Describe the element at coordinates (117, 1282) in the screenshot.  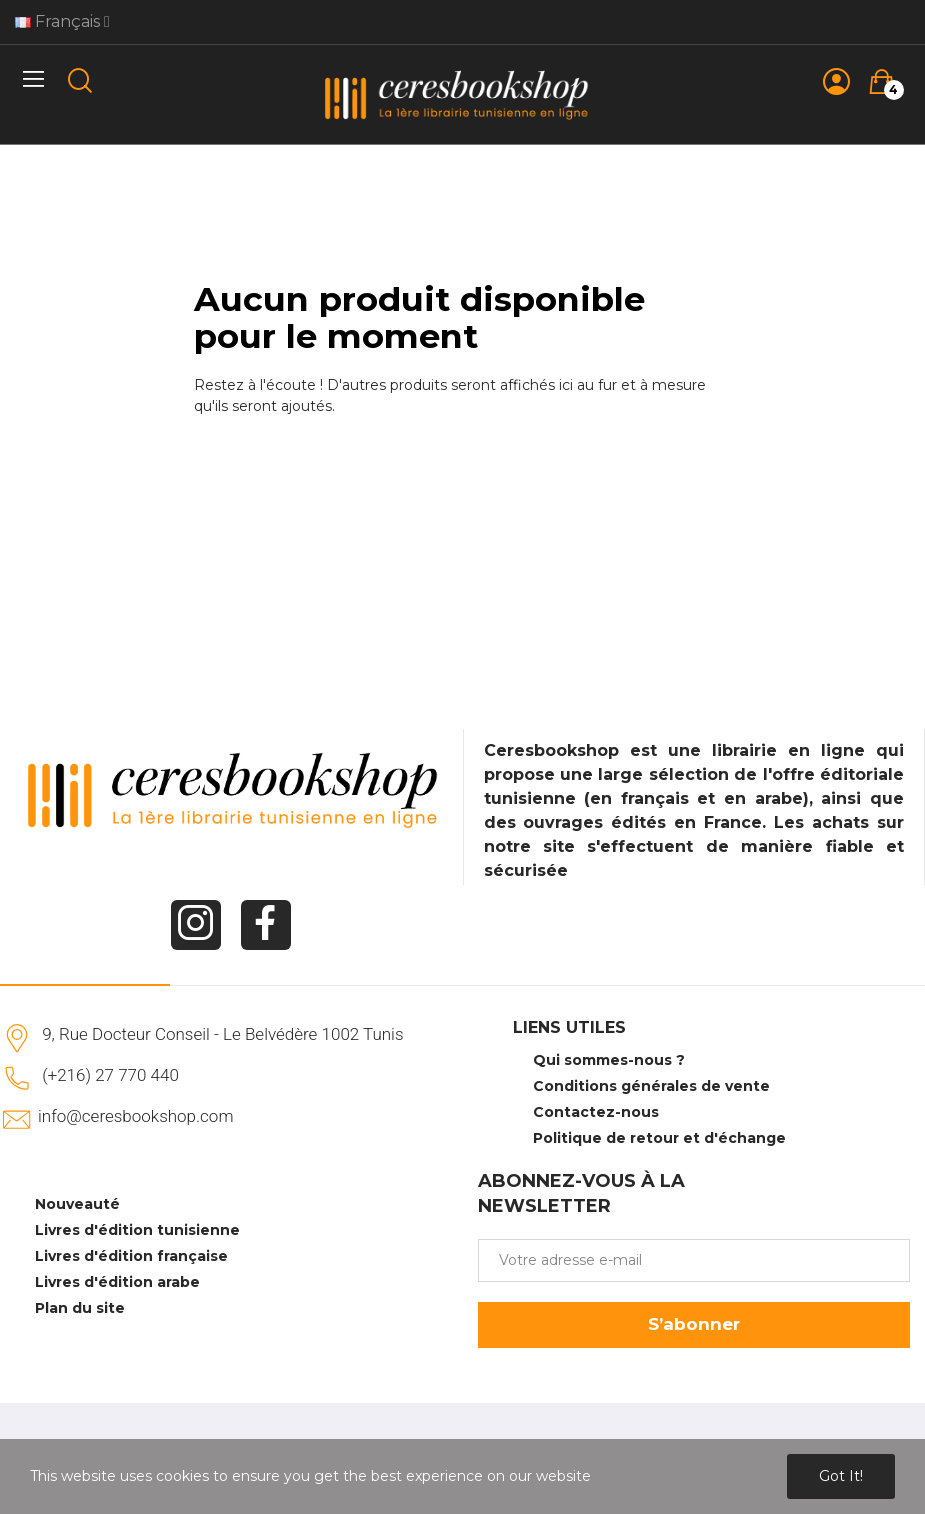
I see `Livres d'édition arabe` at that location.